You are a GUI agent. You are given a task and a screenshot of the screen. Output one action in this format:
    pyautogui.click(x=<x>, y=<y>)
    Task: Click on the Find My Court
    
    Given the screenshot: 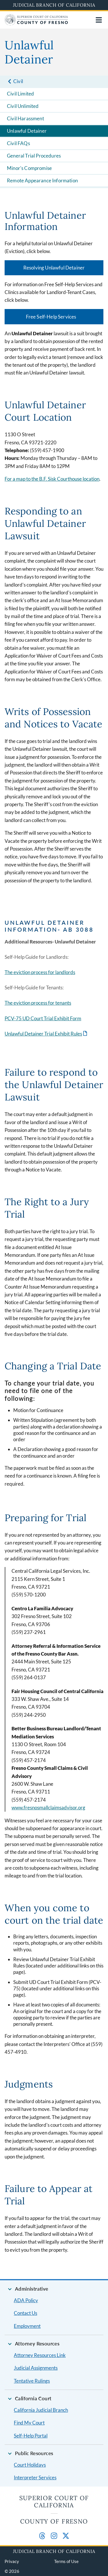 What is the action you would take?
    pyautogui.click(x=29, y=2423)
    